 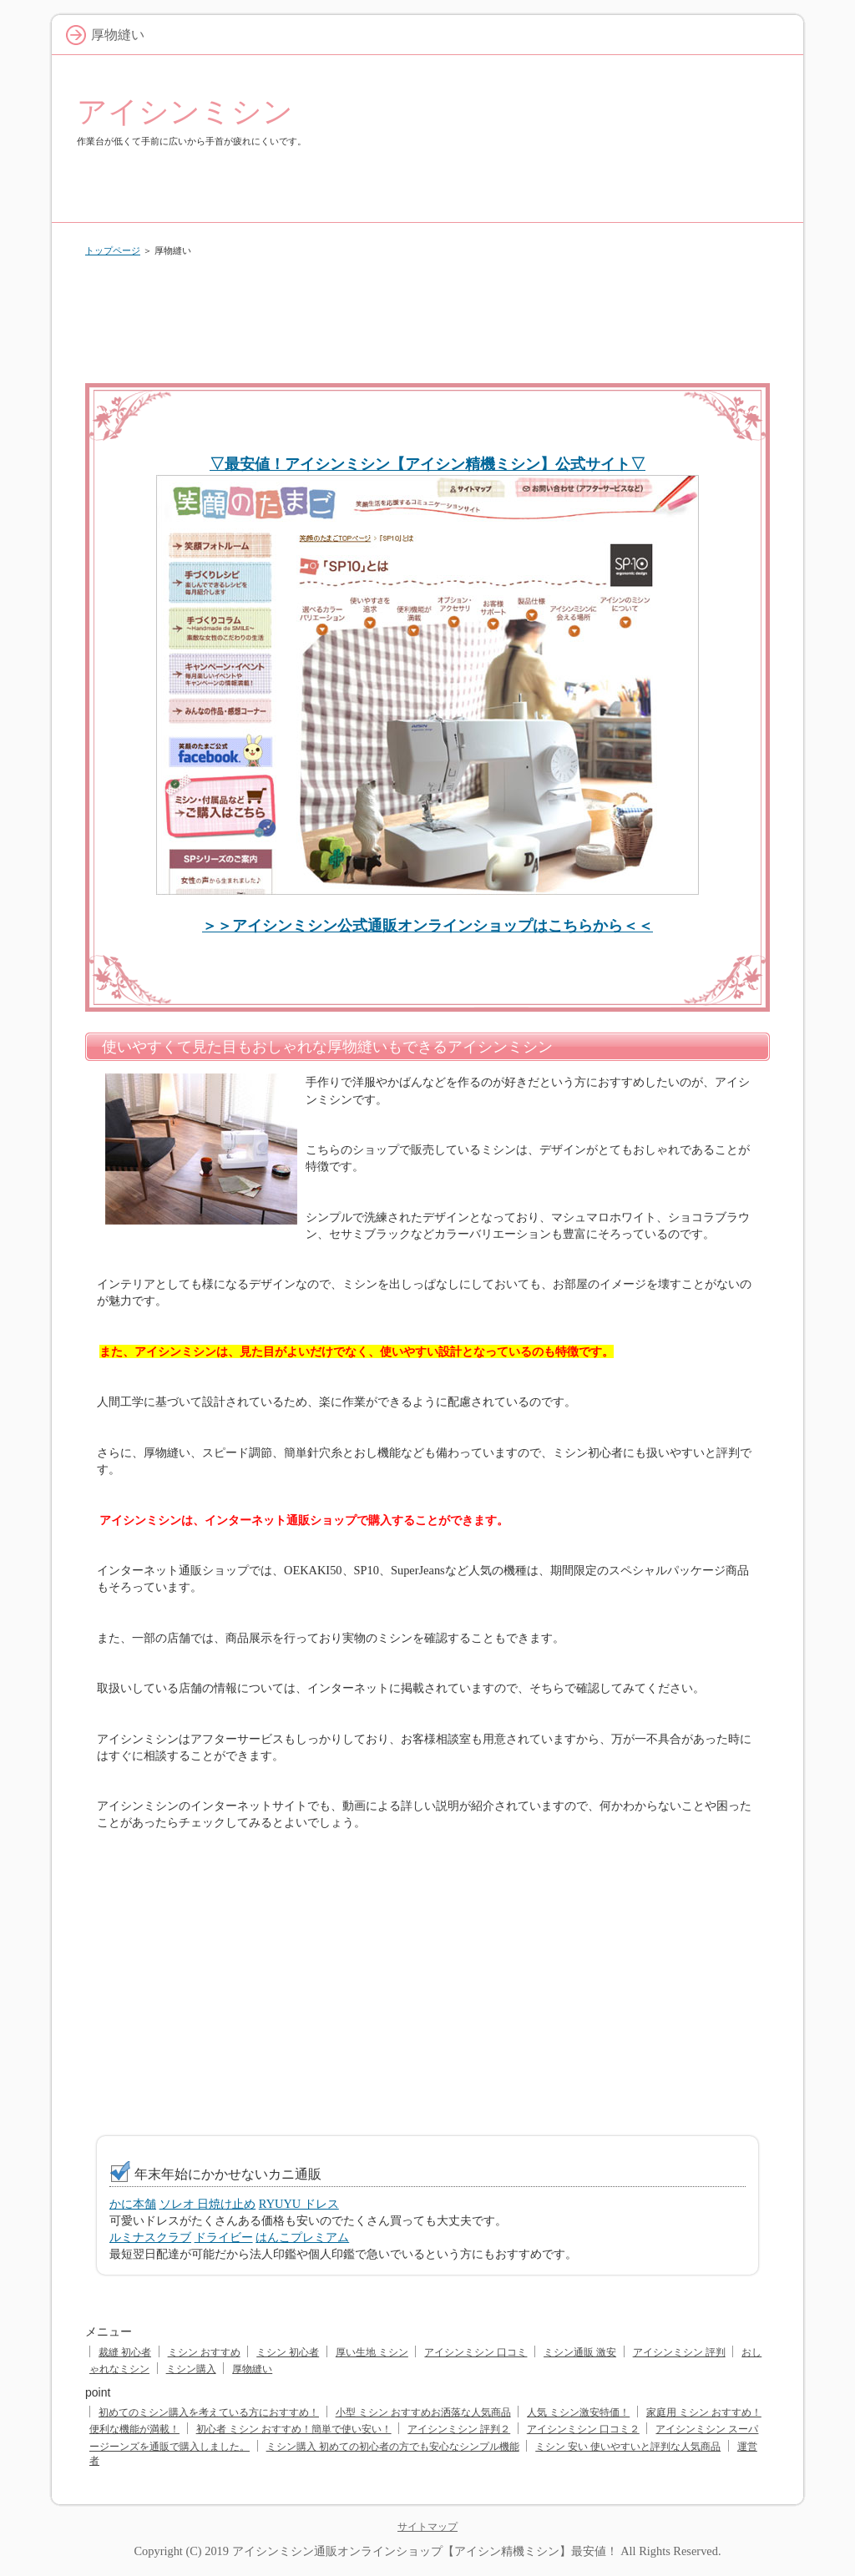 What do you see at coordinates (427, 925) in the screenshot?
I see `＞＞アイシンミシン公式通販オンラインショップはこちらから＜＜` at bounding box center [427, 925].